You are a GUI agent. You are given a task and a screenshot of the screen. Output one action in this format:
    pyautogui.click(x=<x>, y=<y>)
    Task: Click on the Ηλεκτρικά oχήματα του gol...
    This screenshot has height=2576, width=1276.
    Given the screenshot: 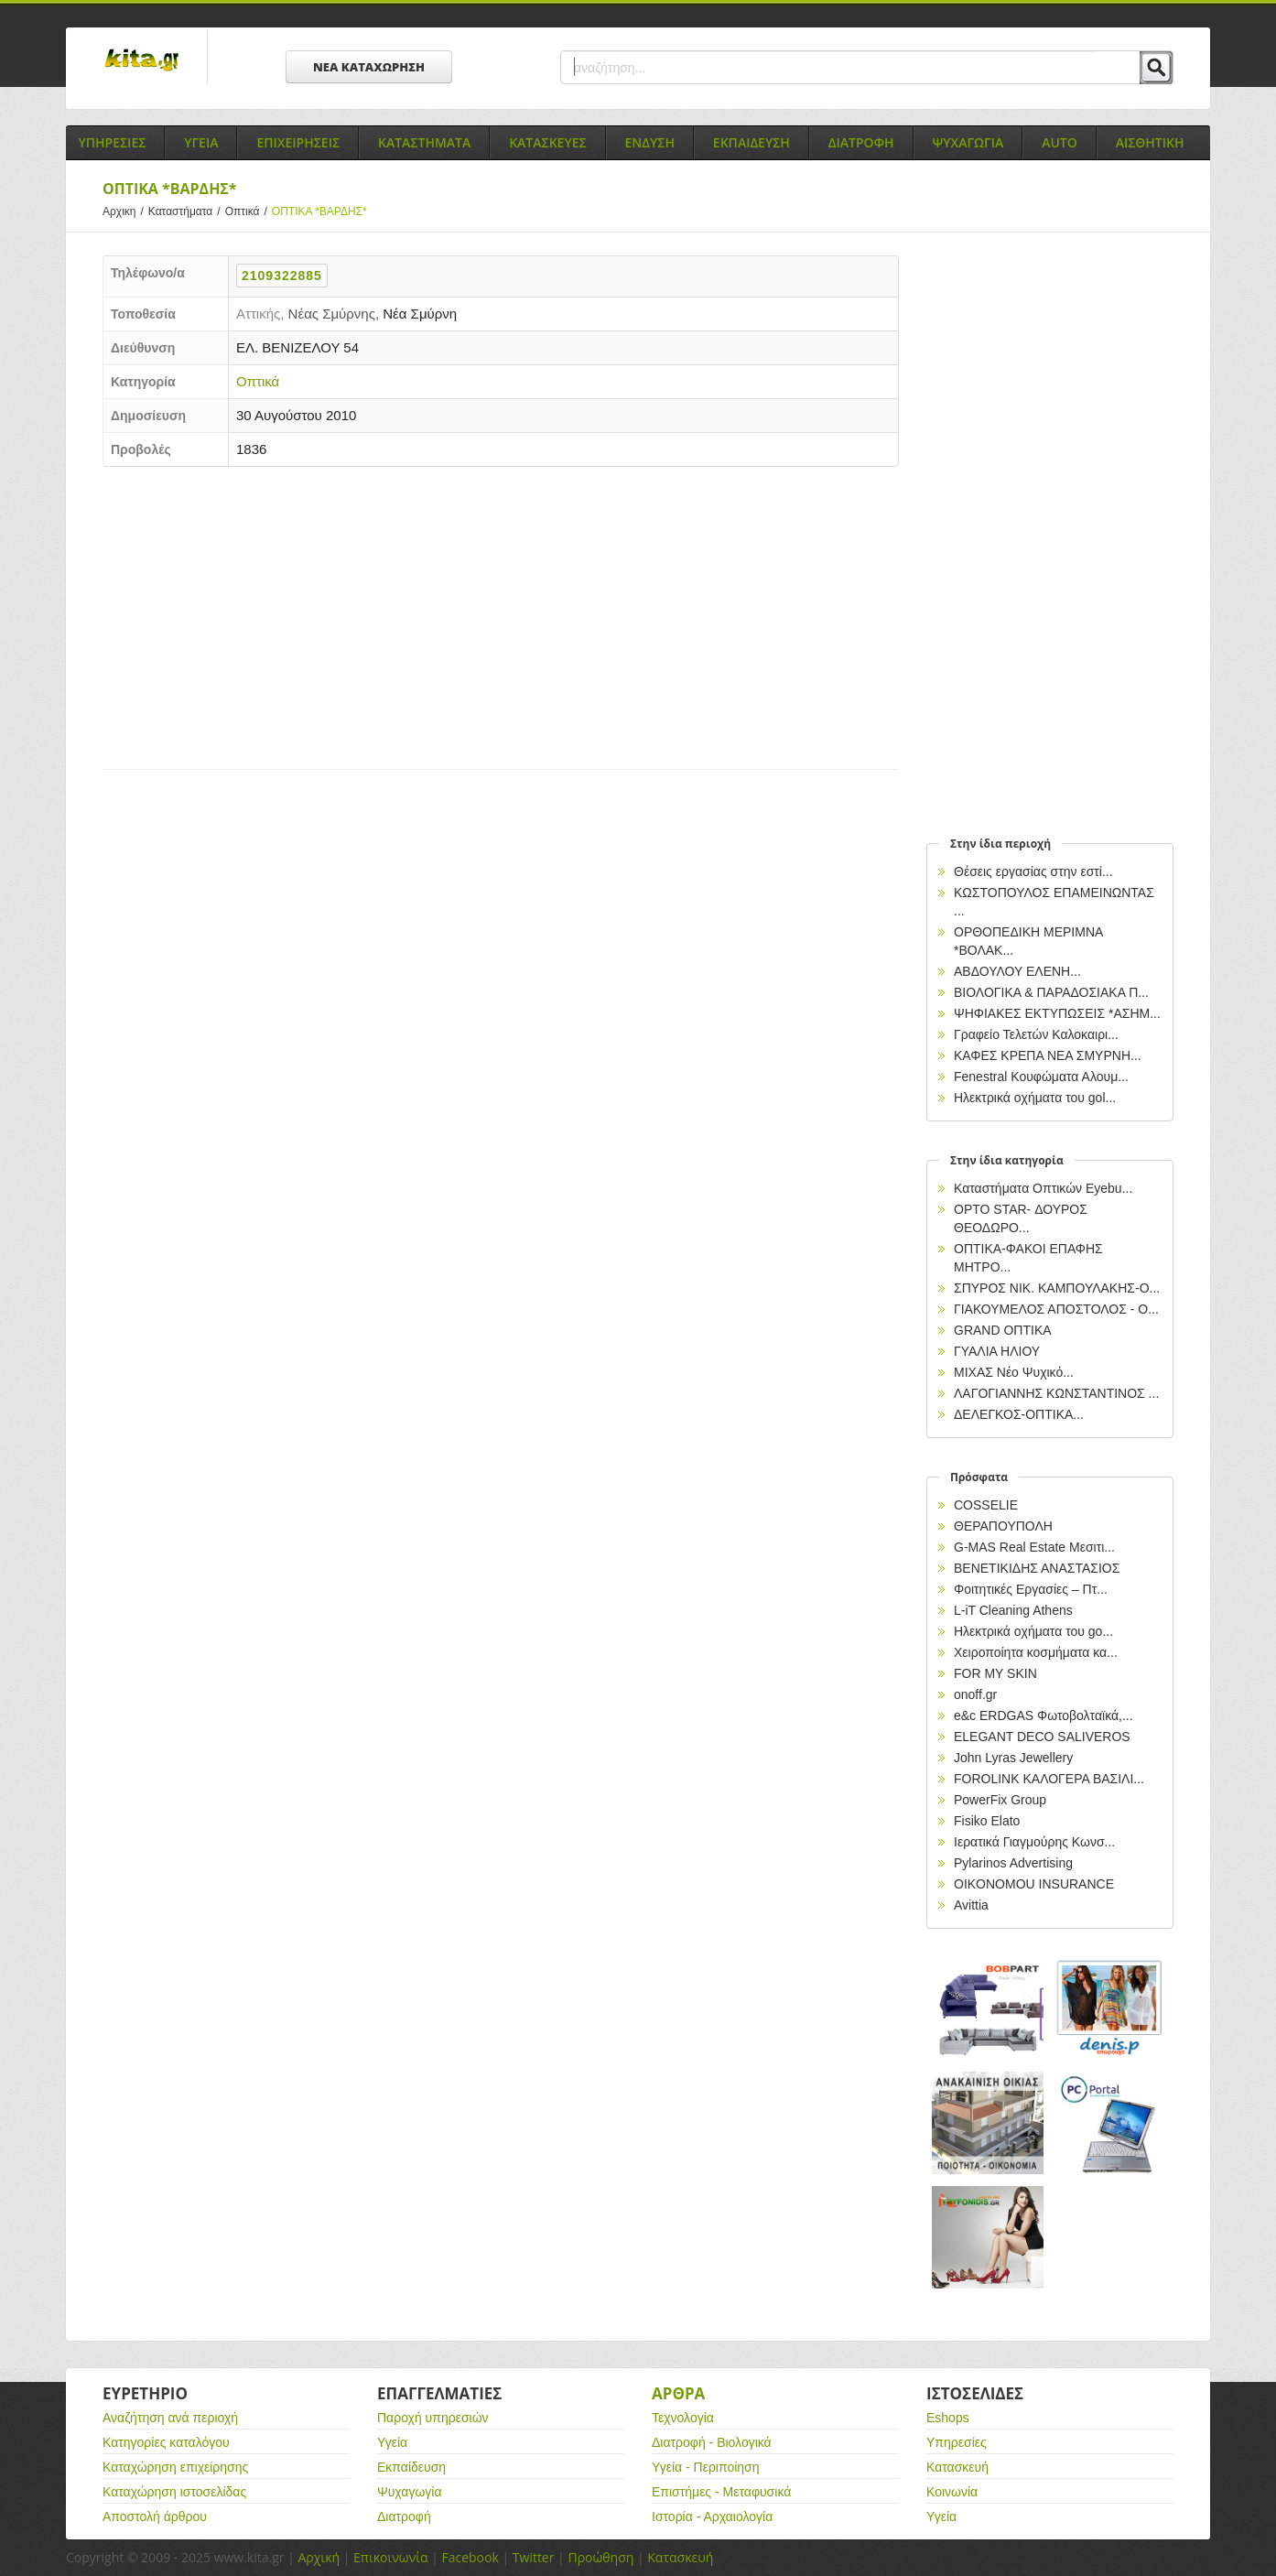 What is the action you would take?
    pyautogui.click(x=1035, y=1097)
    